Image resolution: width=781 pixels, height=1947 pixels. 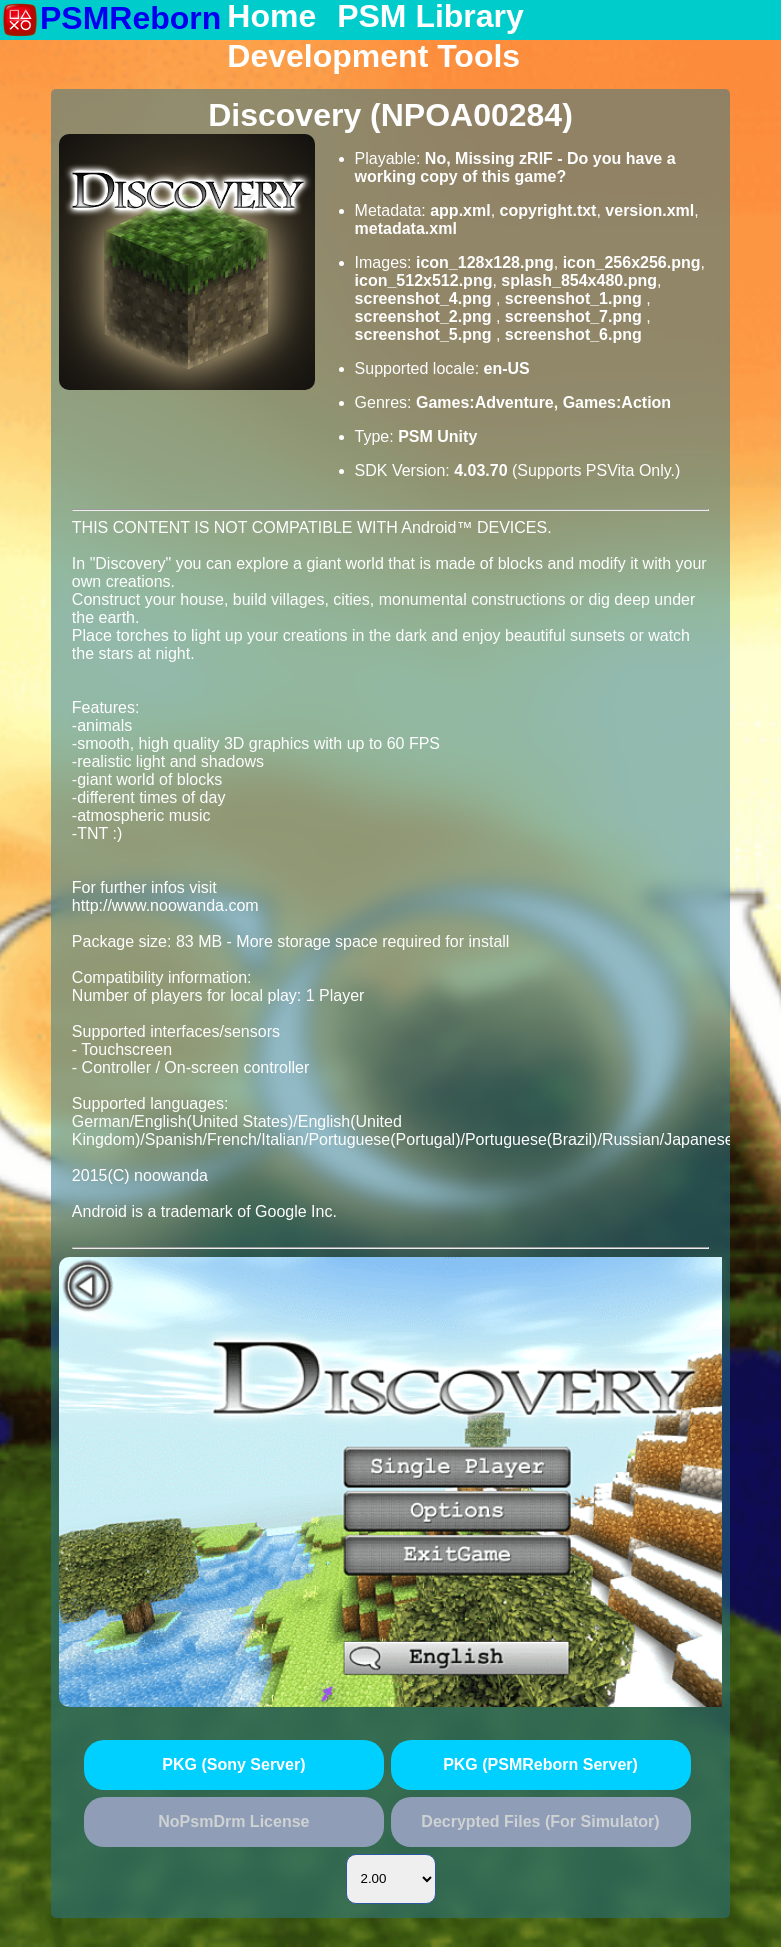 I want to click on screenshot_2.png, so click(x=425, y=316).